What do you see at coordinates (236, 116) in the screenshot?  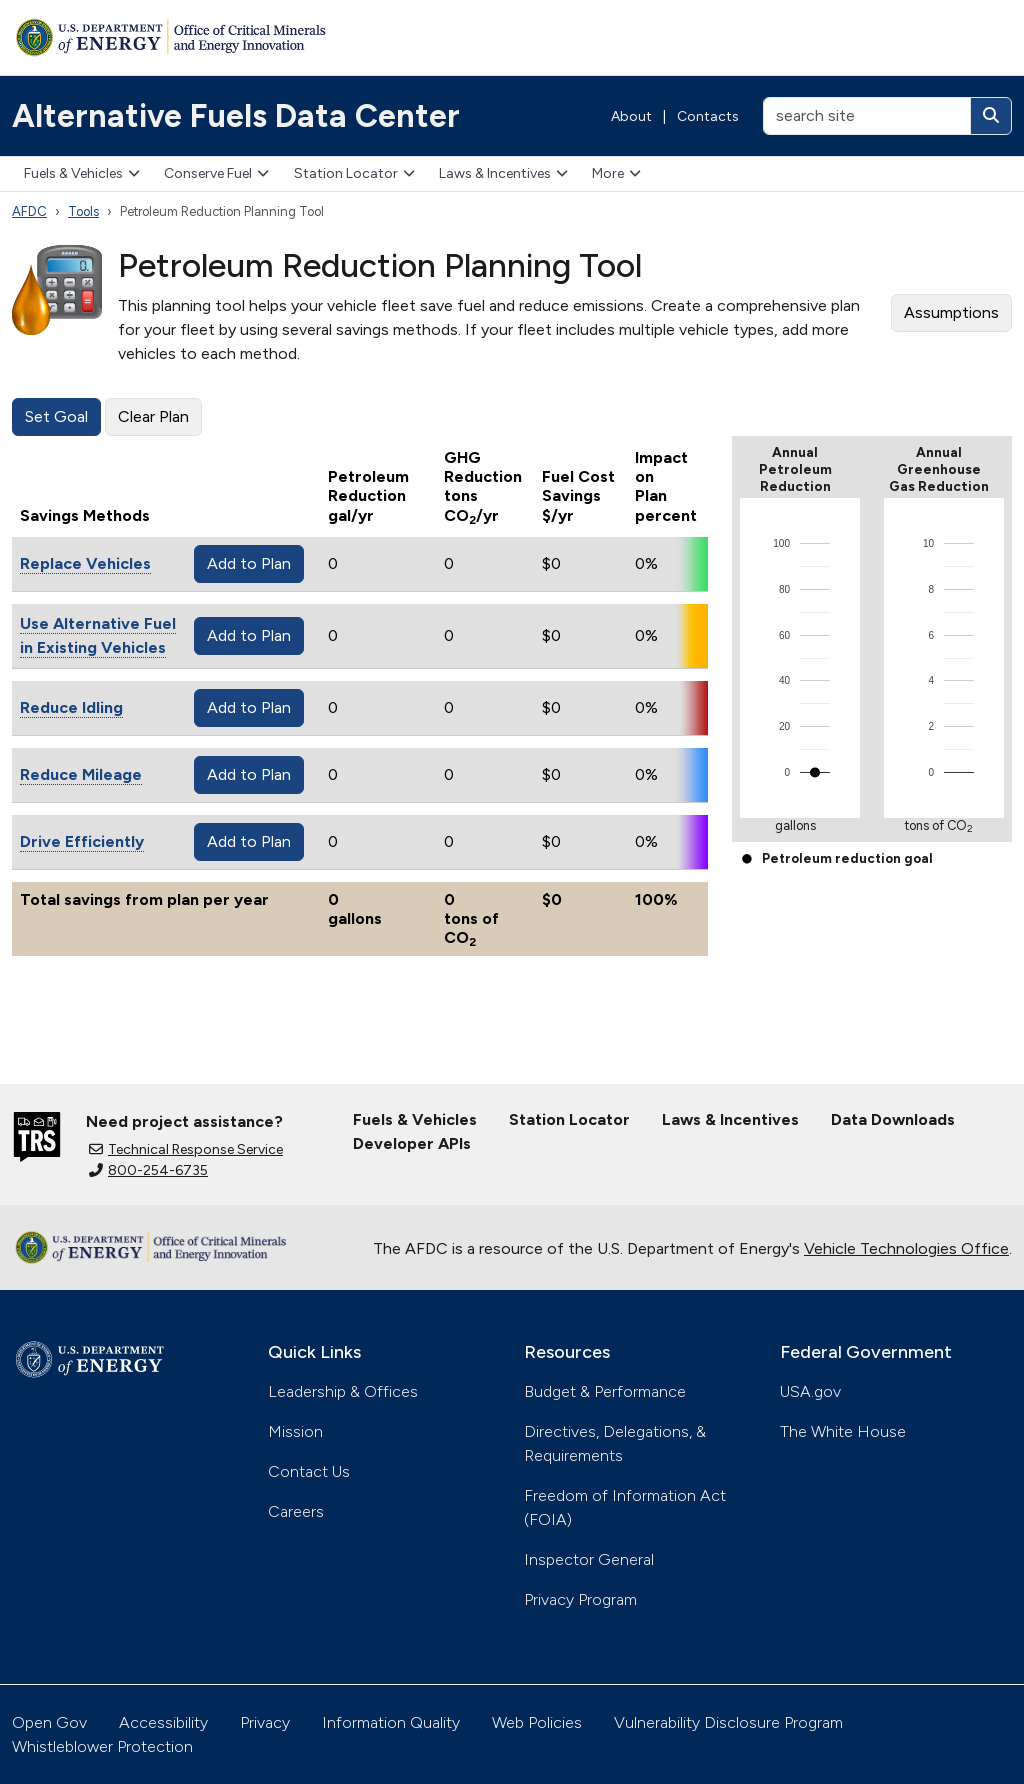 I see `Alternative Fuels Data Center` at bounding box center [236, 116].